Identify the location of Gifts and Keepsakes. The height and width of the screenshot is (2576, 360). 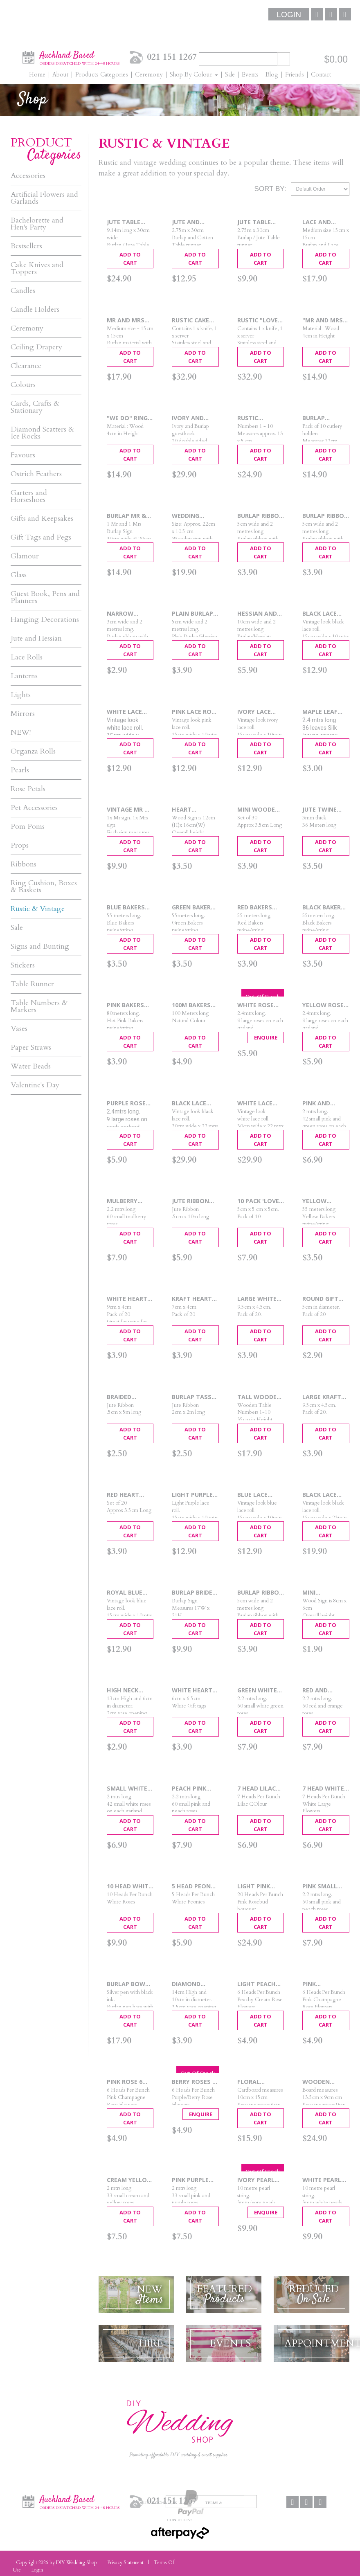
(42, 518).